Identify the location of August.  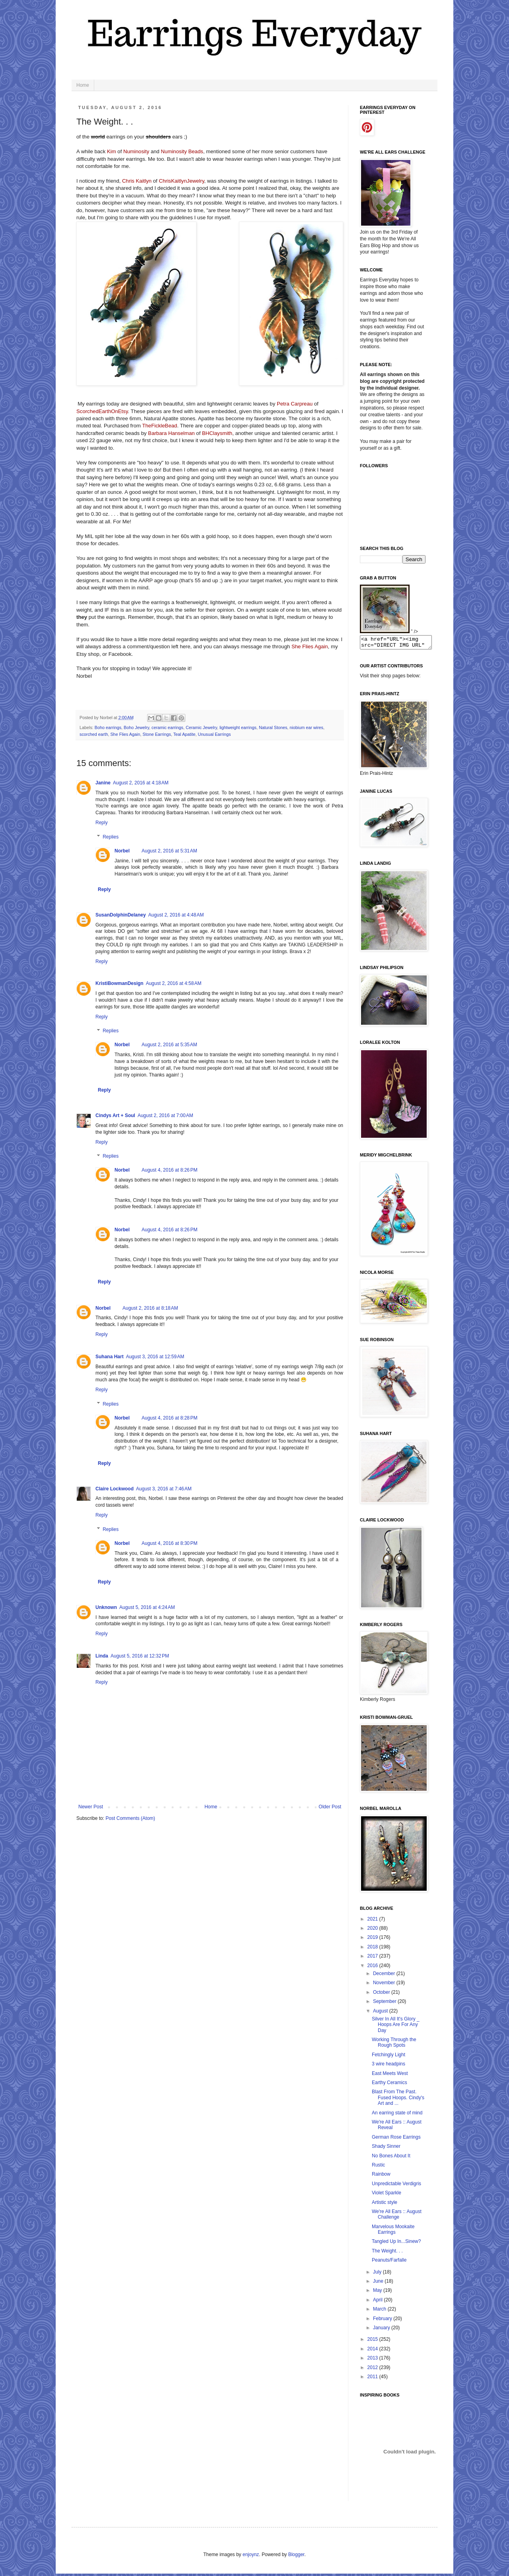
(381, 2013).